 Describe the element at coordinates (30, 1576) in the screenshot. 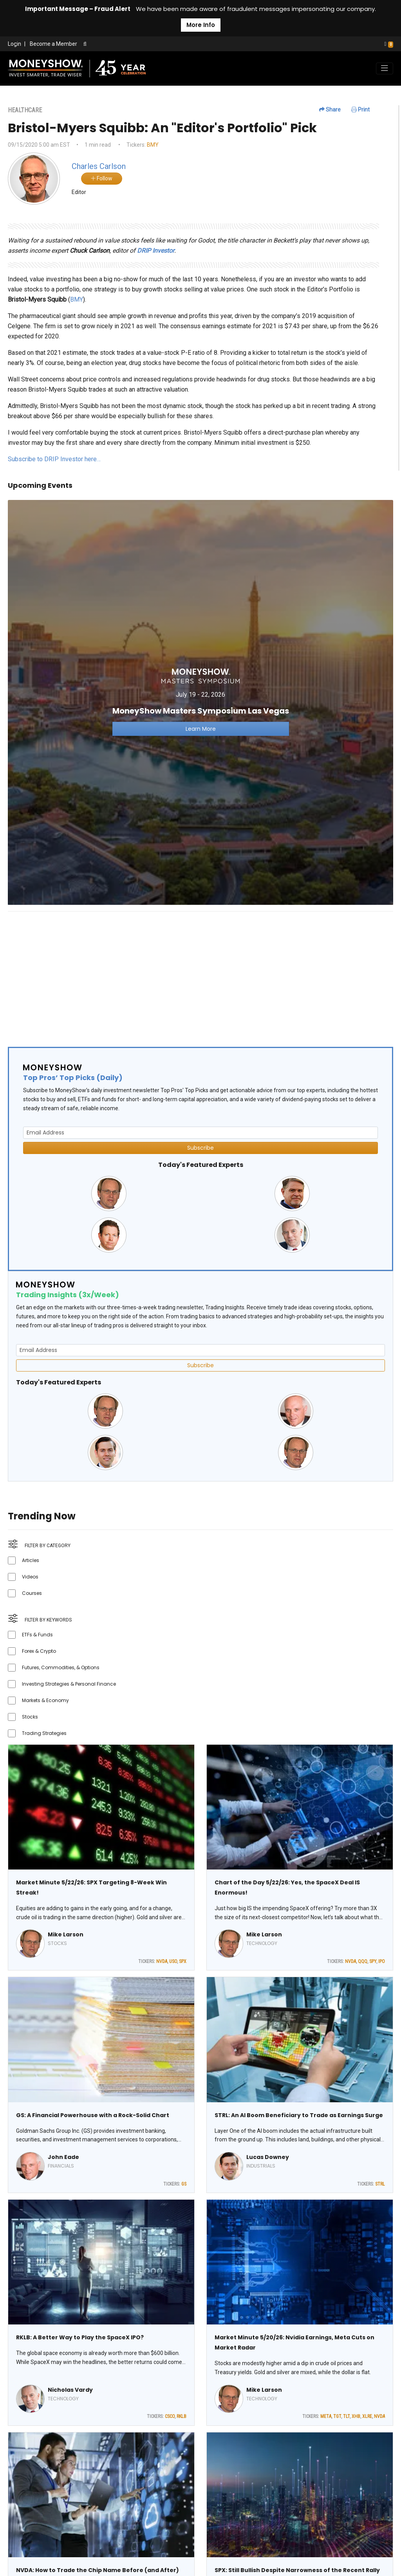

I see `Videos` at that location.